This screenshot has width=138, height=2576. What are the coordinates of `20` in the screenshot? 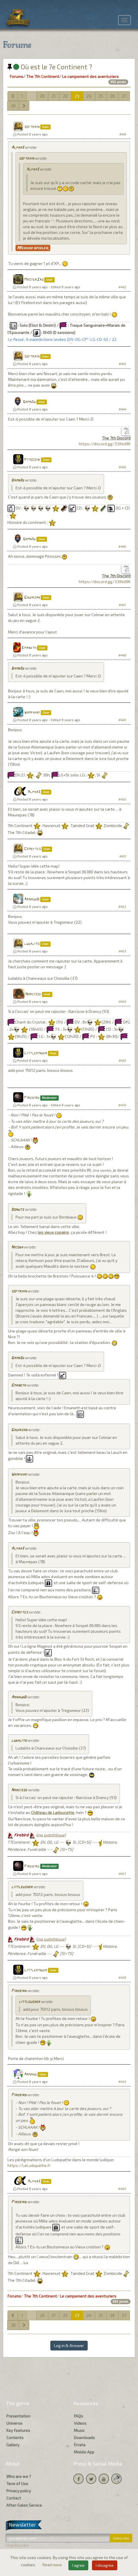 It's located at (42, 95).